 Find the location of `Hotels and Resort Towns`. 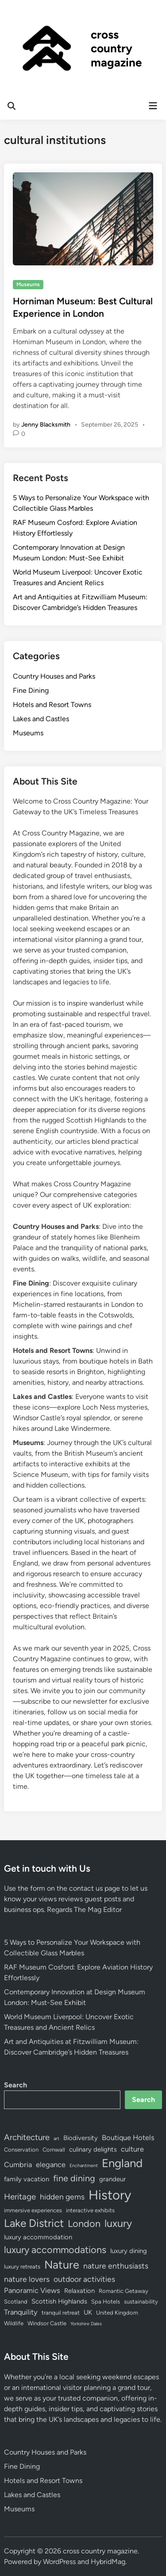

Hotels and Resort Towns is located at coordinates (52, 704).